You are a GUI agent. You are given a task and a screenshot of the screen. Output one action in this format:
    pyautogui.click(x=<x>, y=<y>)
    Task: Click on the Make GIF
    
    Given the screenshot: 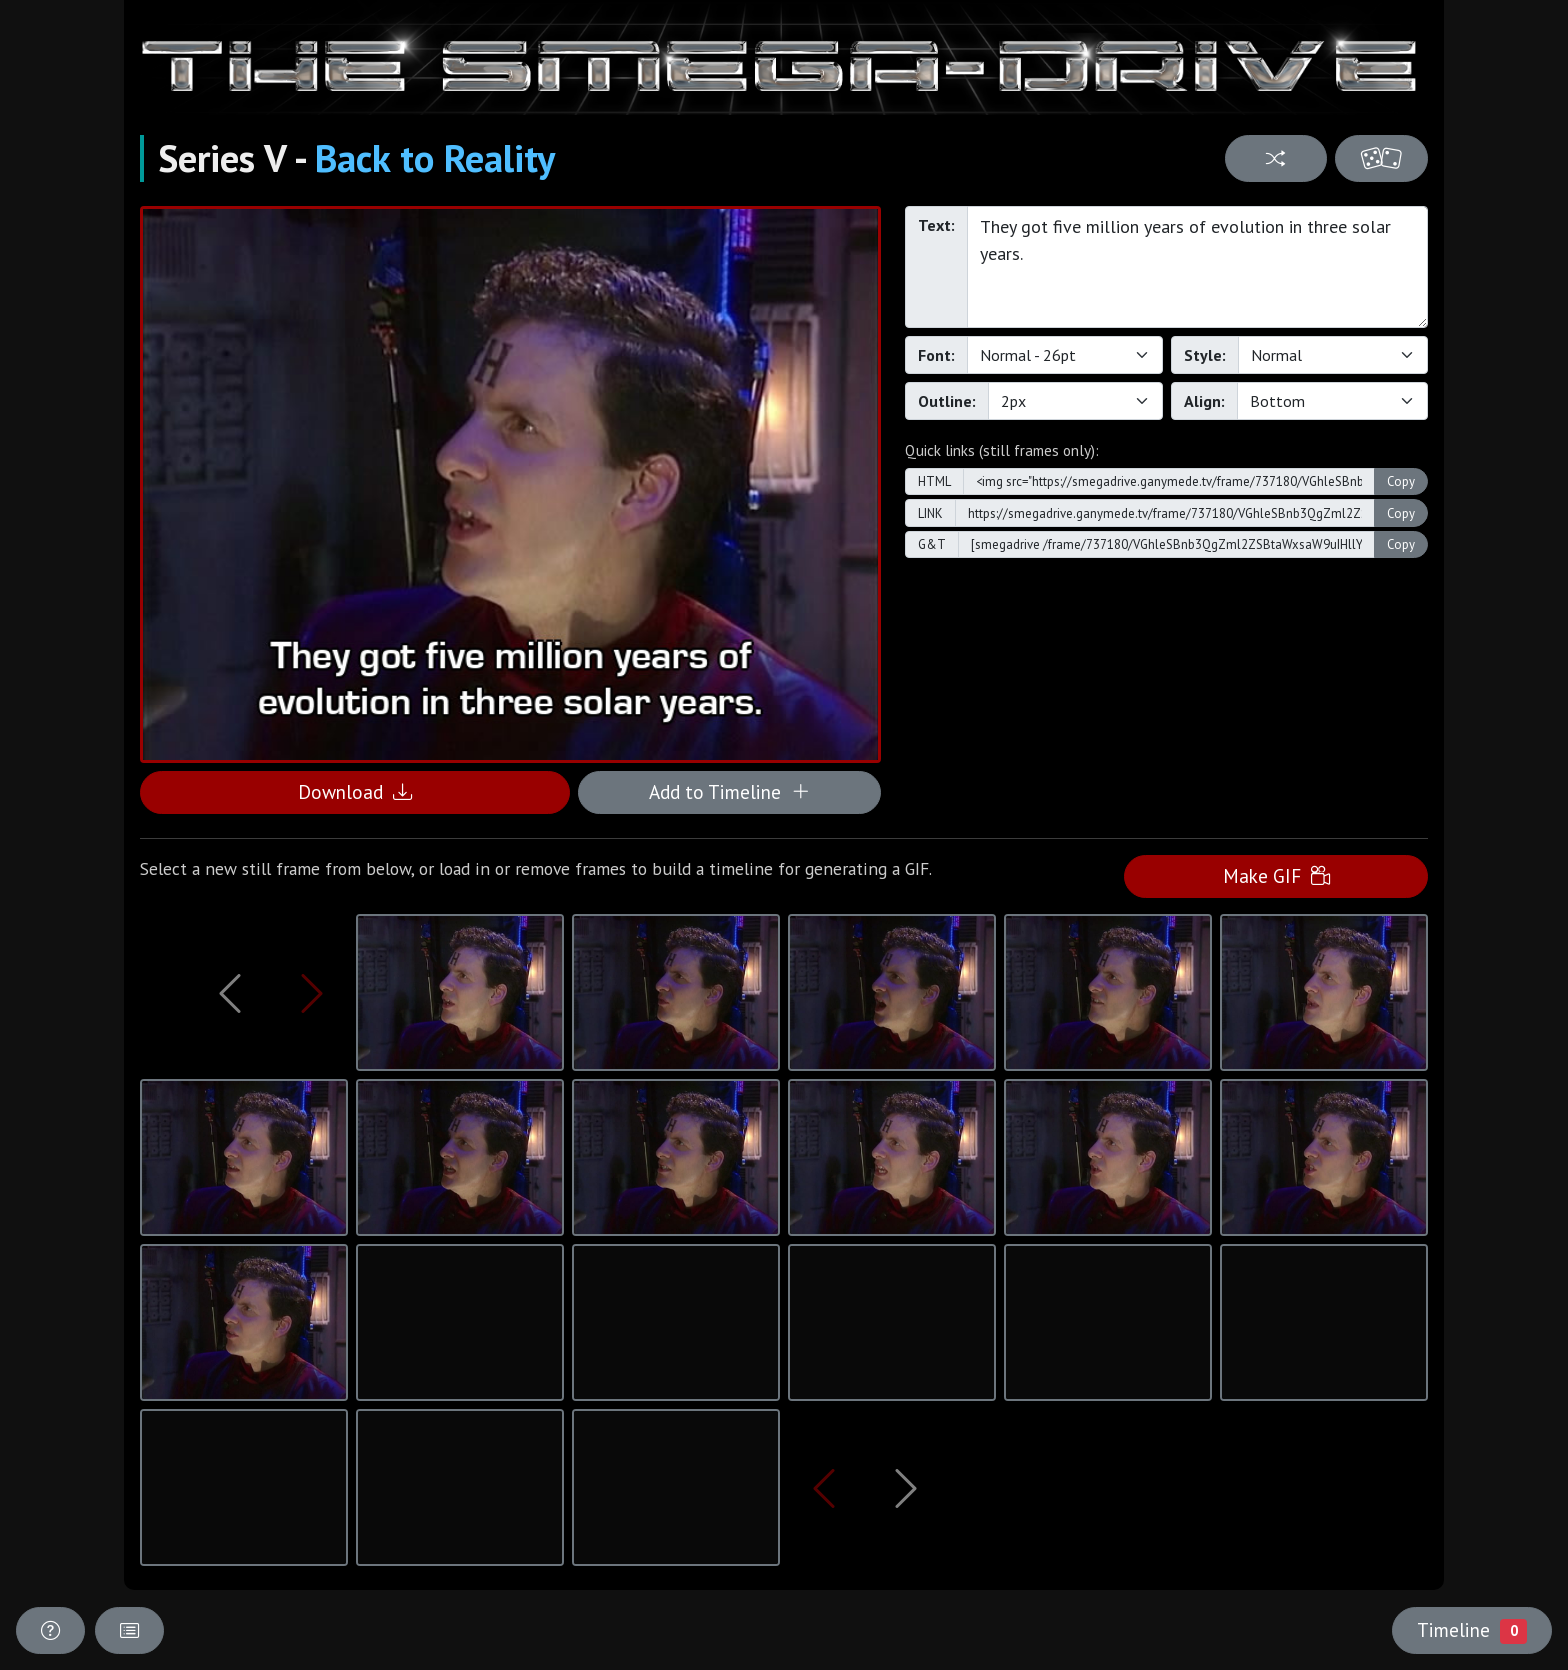 What is the action you would take?
    pyautogui.click(x=1276, y=875)
    